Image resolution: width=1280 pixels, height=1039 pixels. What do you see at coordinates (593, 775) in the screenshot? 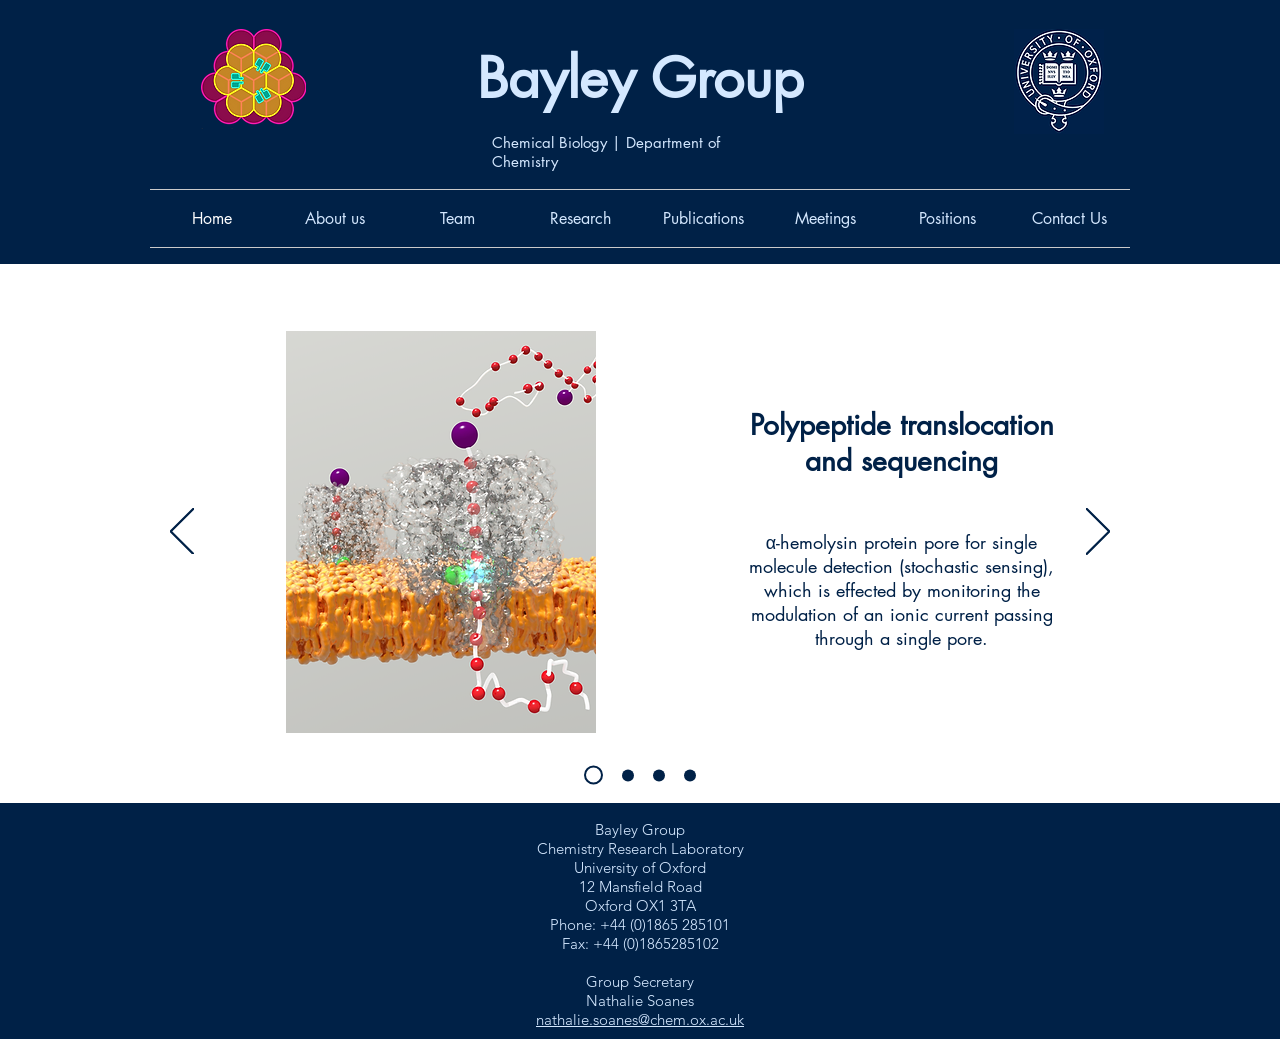
I see `[Single molecule analysis with nanopores]` at bounding box center [593, 775].